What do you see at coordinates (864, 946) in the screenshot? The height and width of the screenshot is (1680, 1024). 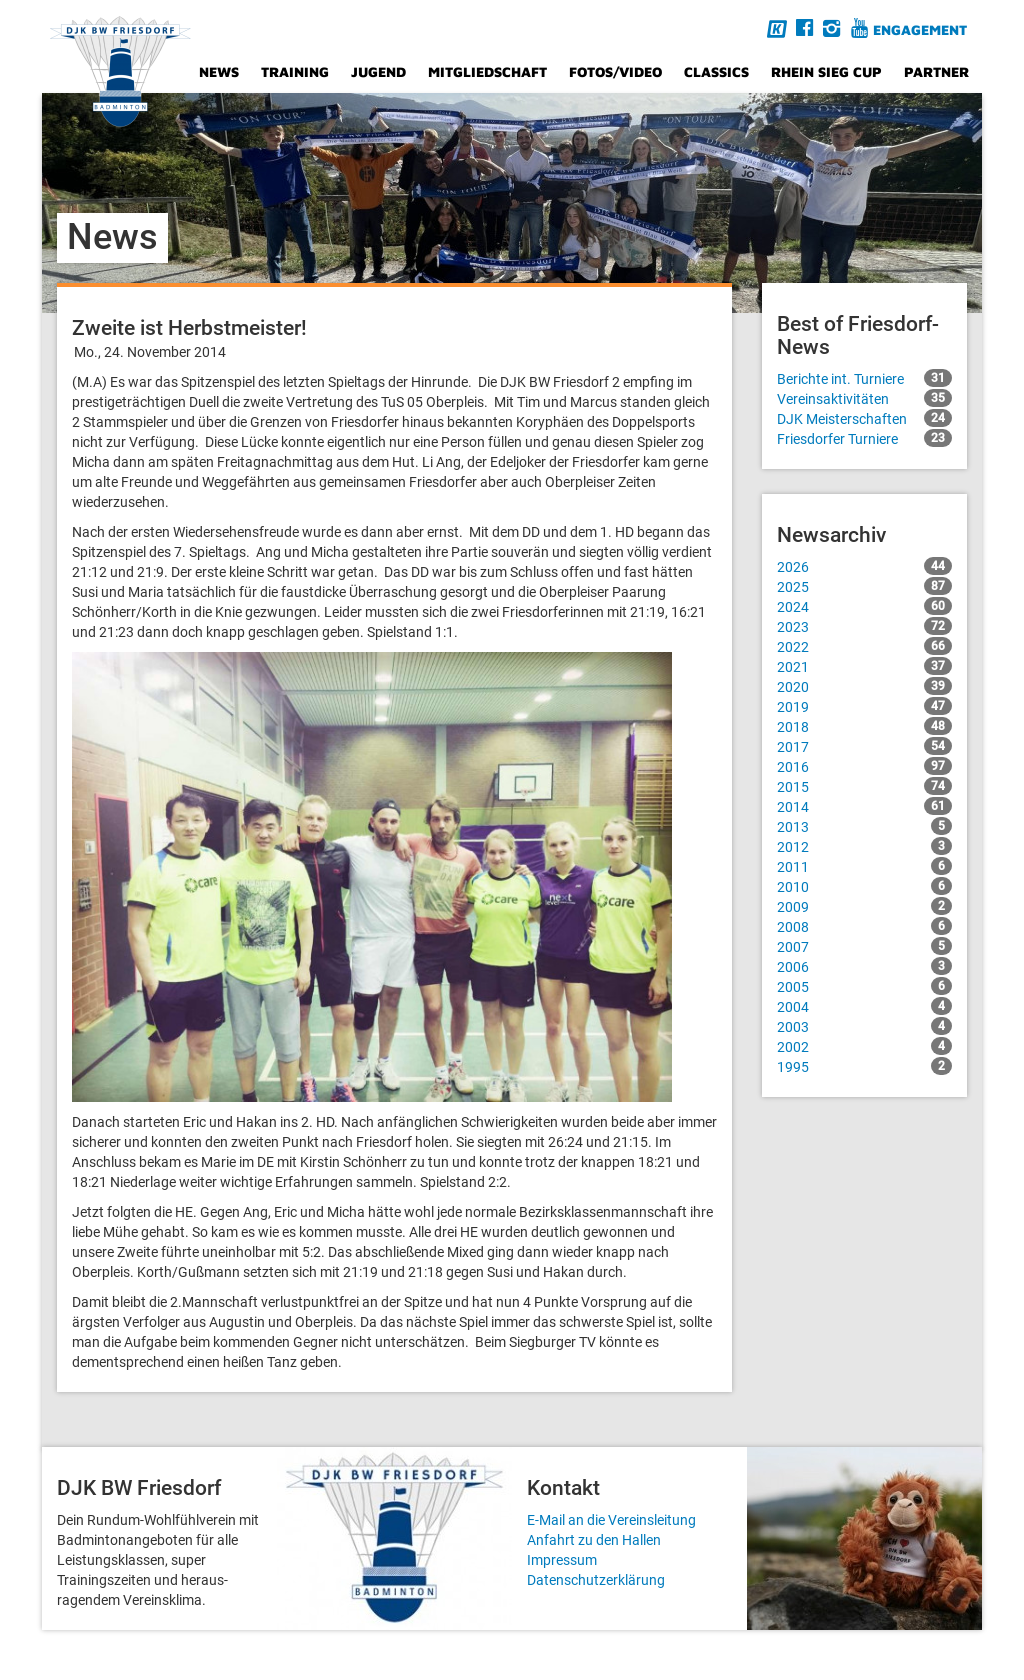 I see `2007` at bounding box center [864, 946].